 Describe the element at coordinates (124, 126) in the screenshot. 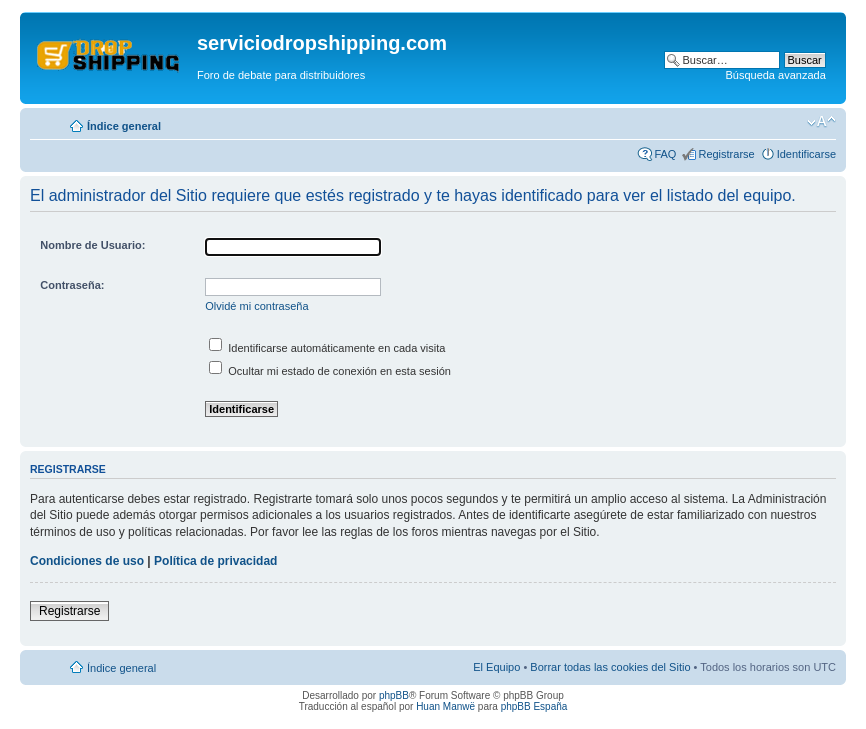

I see `Índice general` at that location.